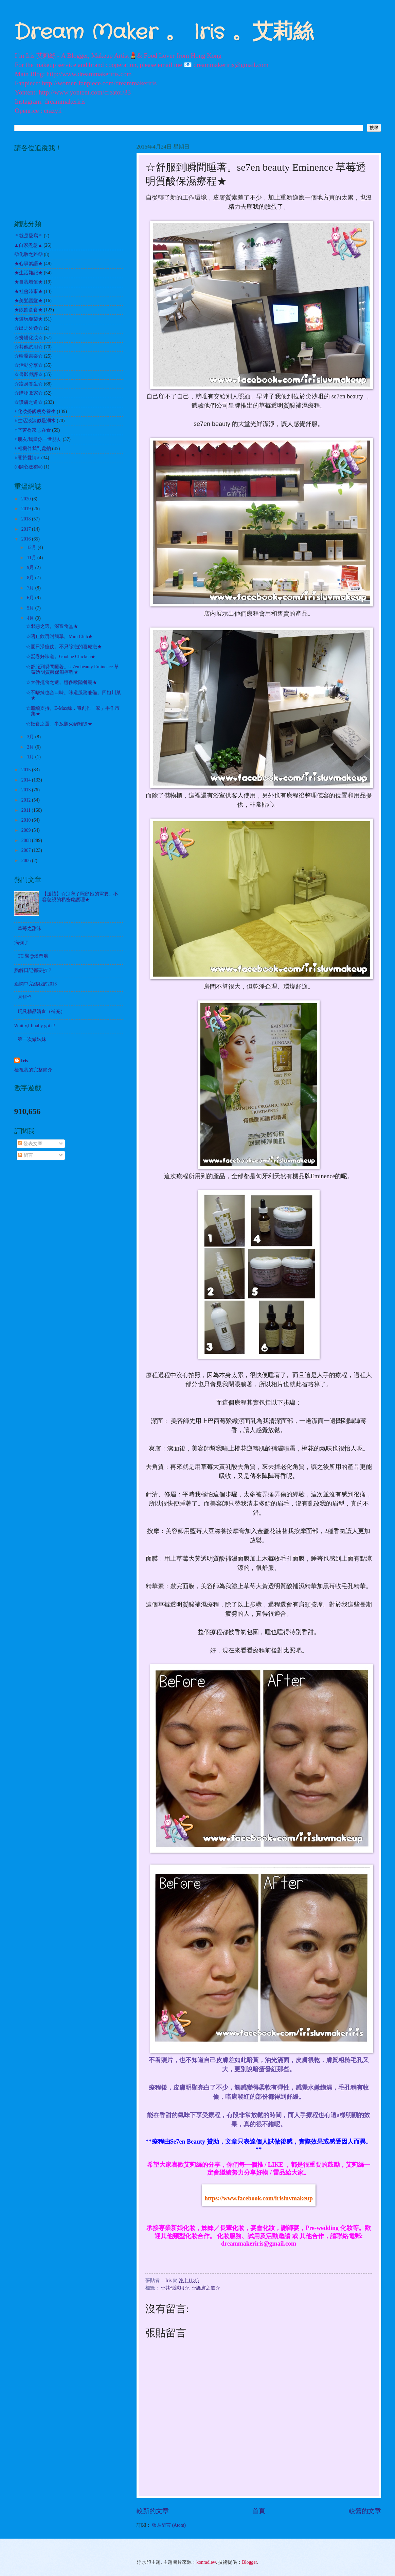 The width and height of the screenshot is (395, 2576). What do you see at coordinates (80, 896) in the screenshot?
I see `【送禮】☆別忘了照顧她的需要。不容忽視的私密處護理★` at bounding box center [80, 896].